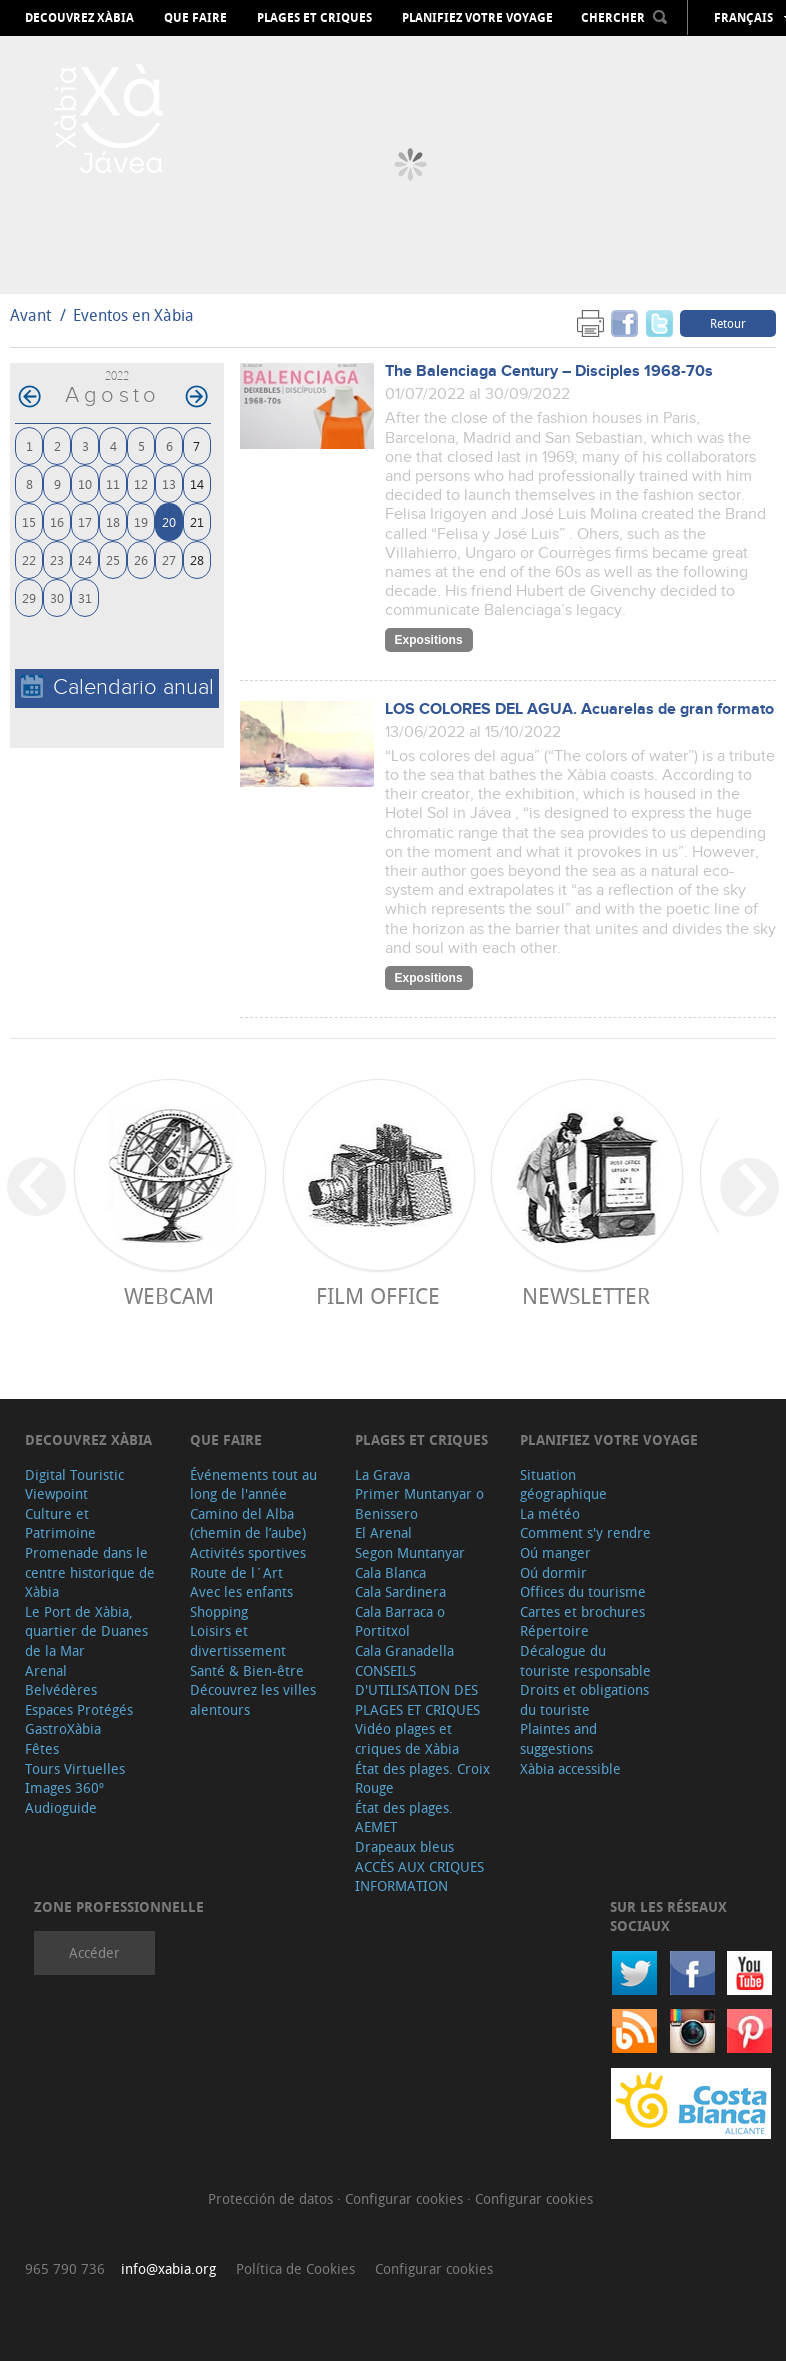  I want to click on Protección de datos, so click(272, 2198).